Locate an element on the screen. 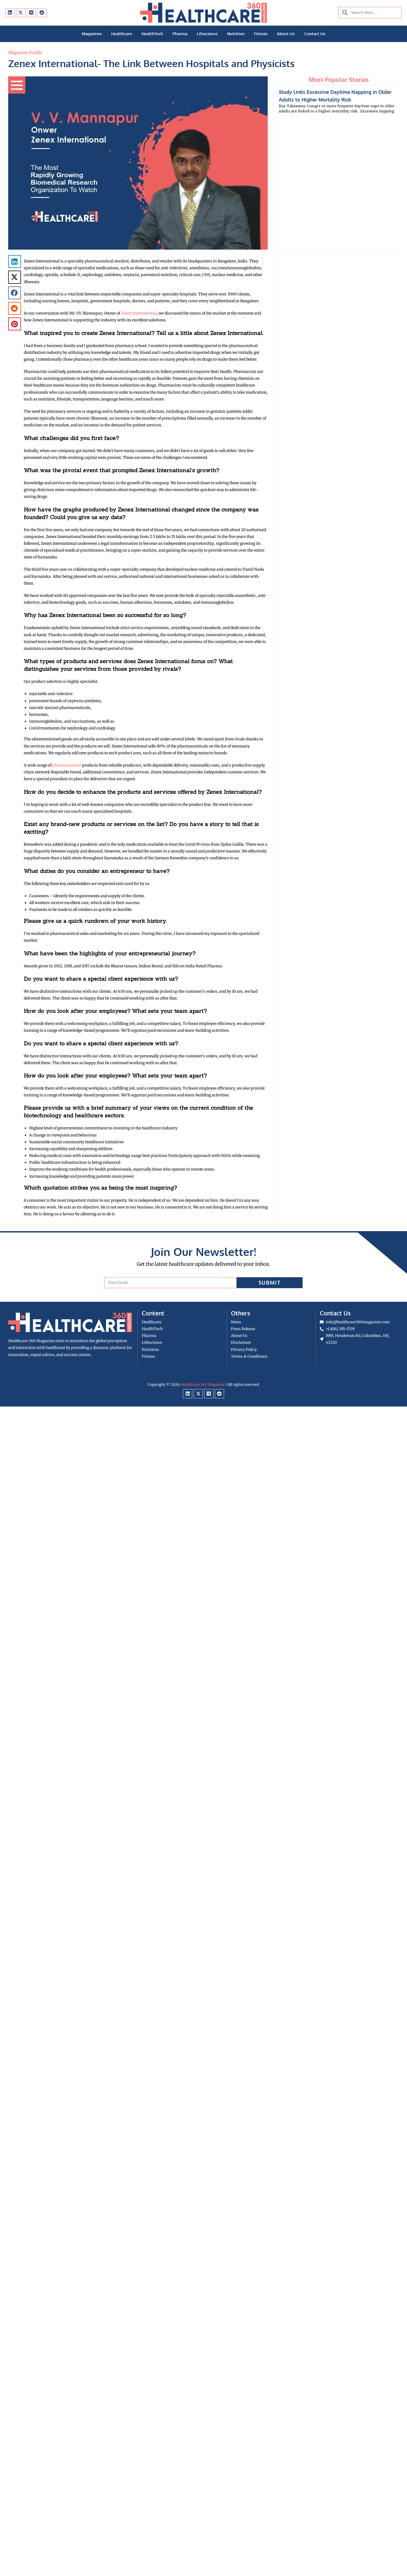 This screenshot has height=2576, width=407. Pharma is located at coordinates (180, 33).